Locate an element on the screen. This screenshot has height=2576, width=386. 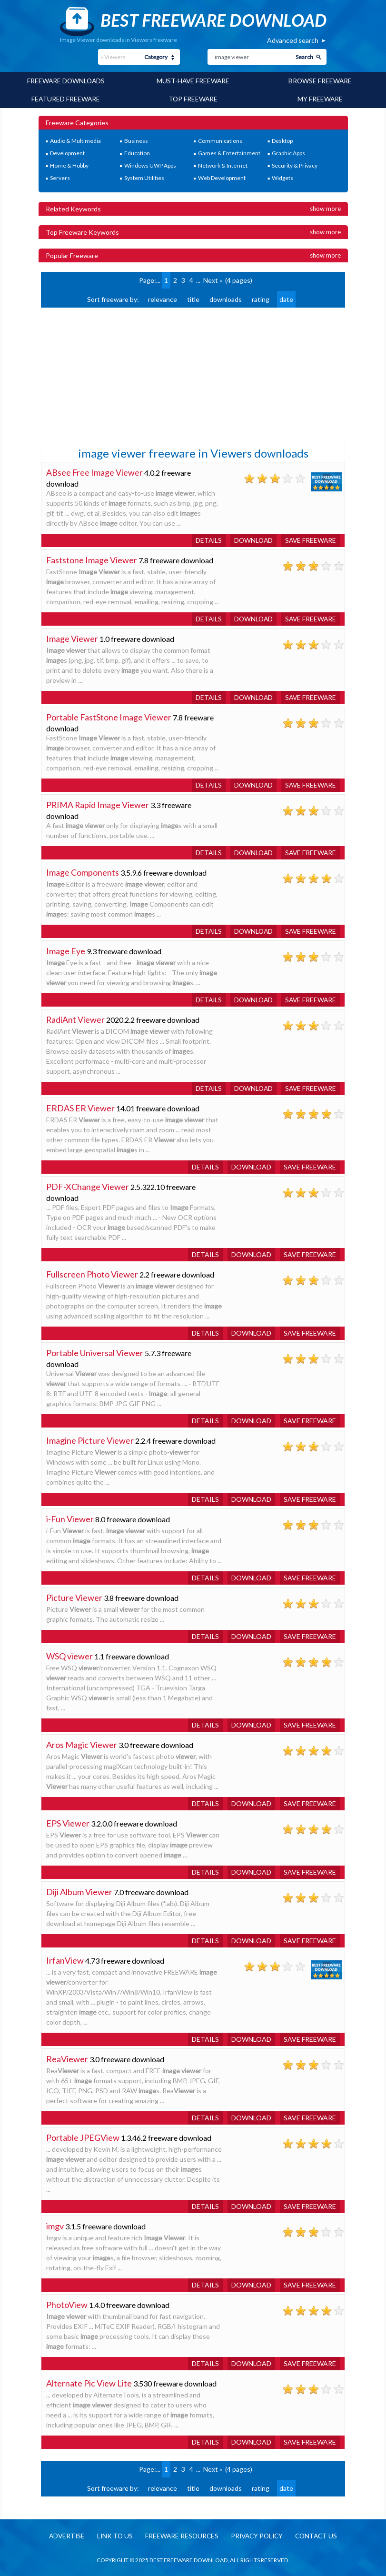
Fullscreen Photo Viewer is located at coordinates (92, 1273).